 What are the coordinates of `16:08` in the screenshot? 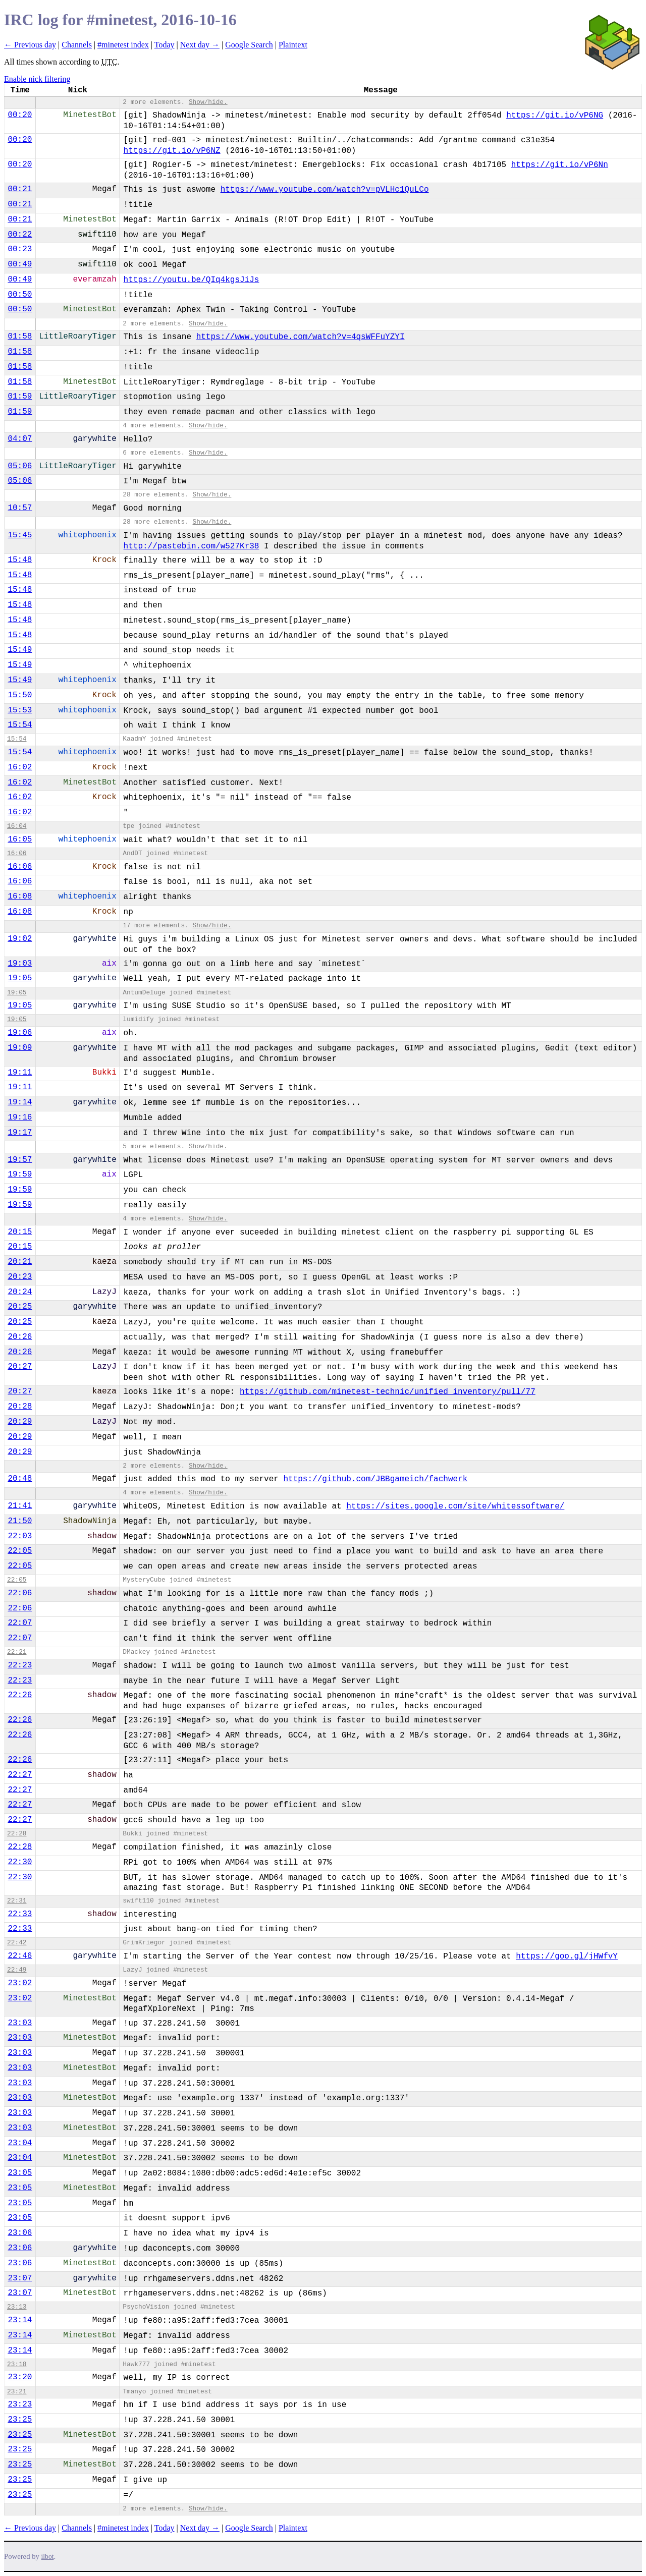 It's located at (20, 896).